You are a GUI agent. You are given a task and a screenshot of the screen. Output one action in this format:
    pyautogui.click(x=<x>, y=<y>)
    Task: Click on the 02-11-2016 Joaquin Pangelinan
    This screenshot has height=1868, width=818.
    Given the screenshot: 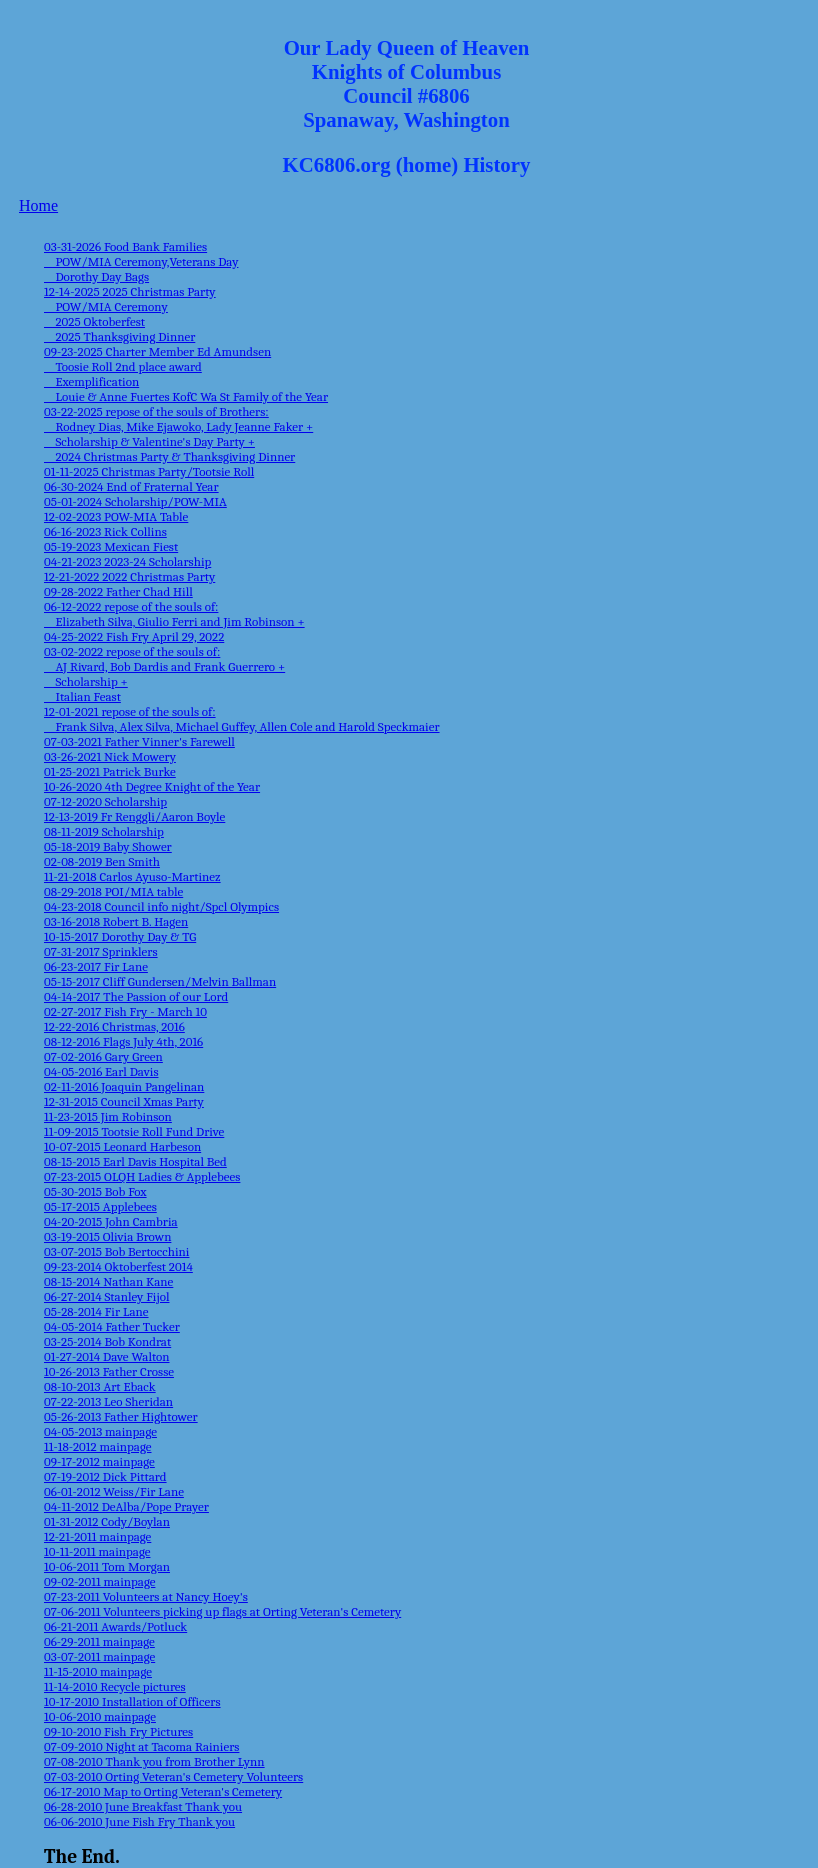 What is the action you would take?
    pyautogui.click(x=124, y=1086)
    